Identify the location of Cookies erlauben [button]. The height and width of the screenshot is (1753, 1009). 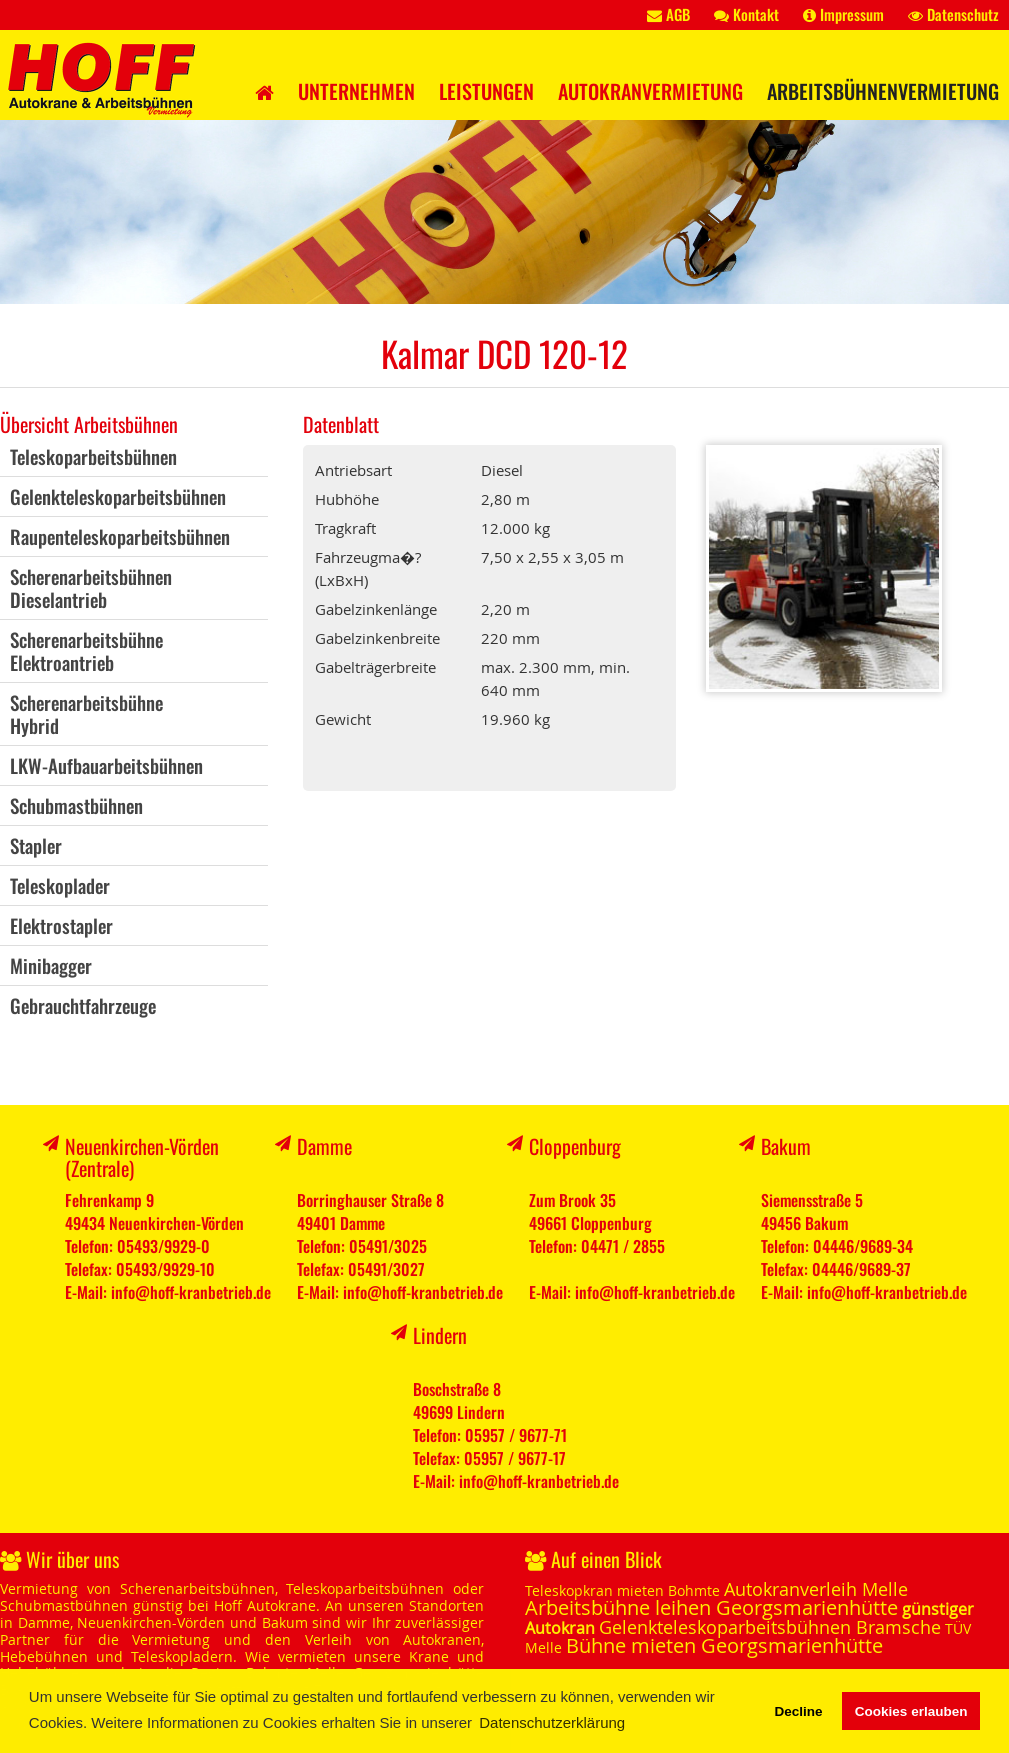
(911, 1711).